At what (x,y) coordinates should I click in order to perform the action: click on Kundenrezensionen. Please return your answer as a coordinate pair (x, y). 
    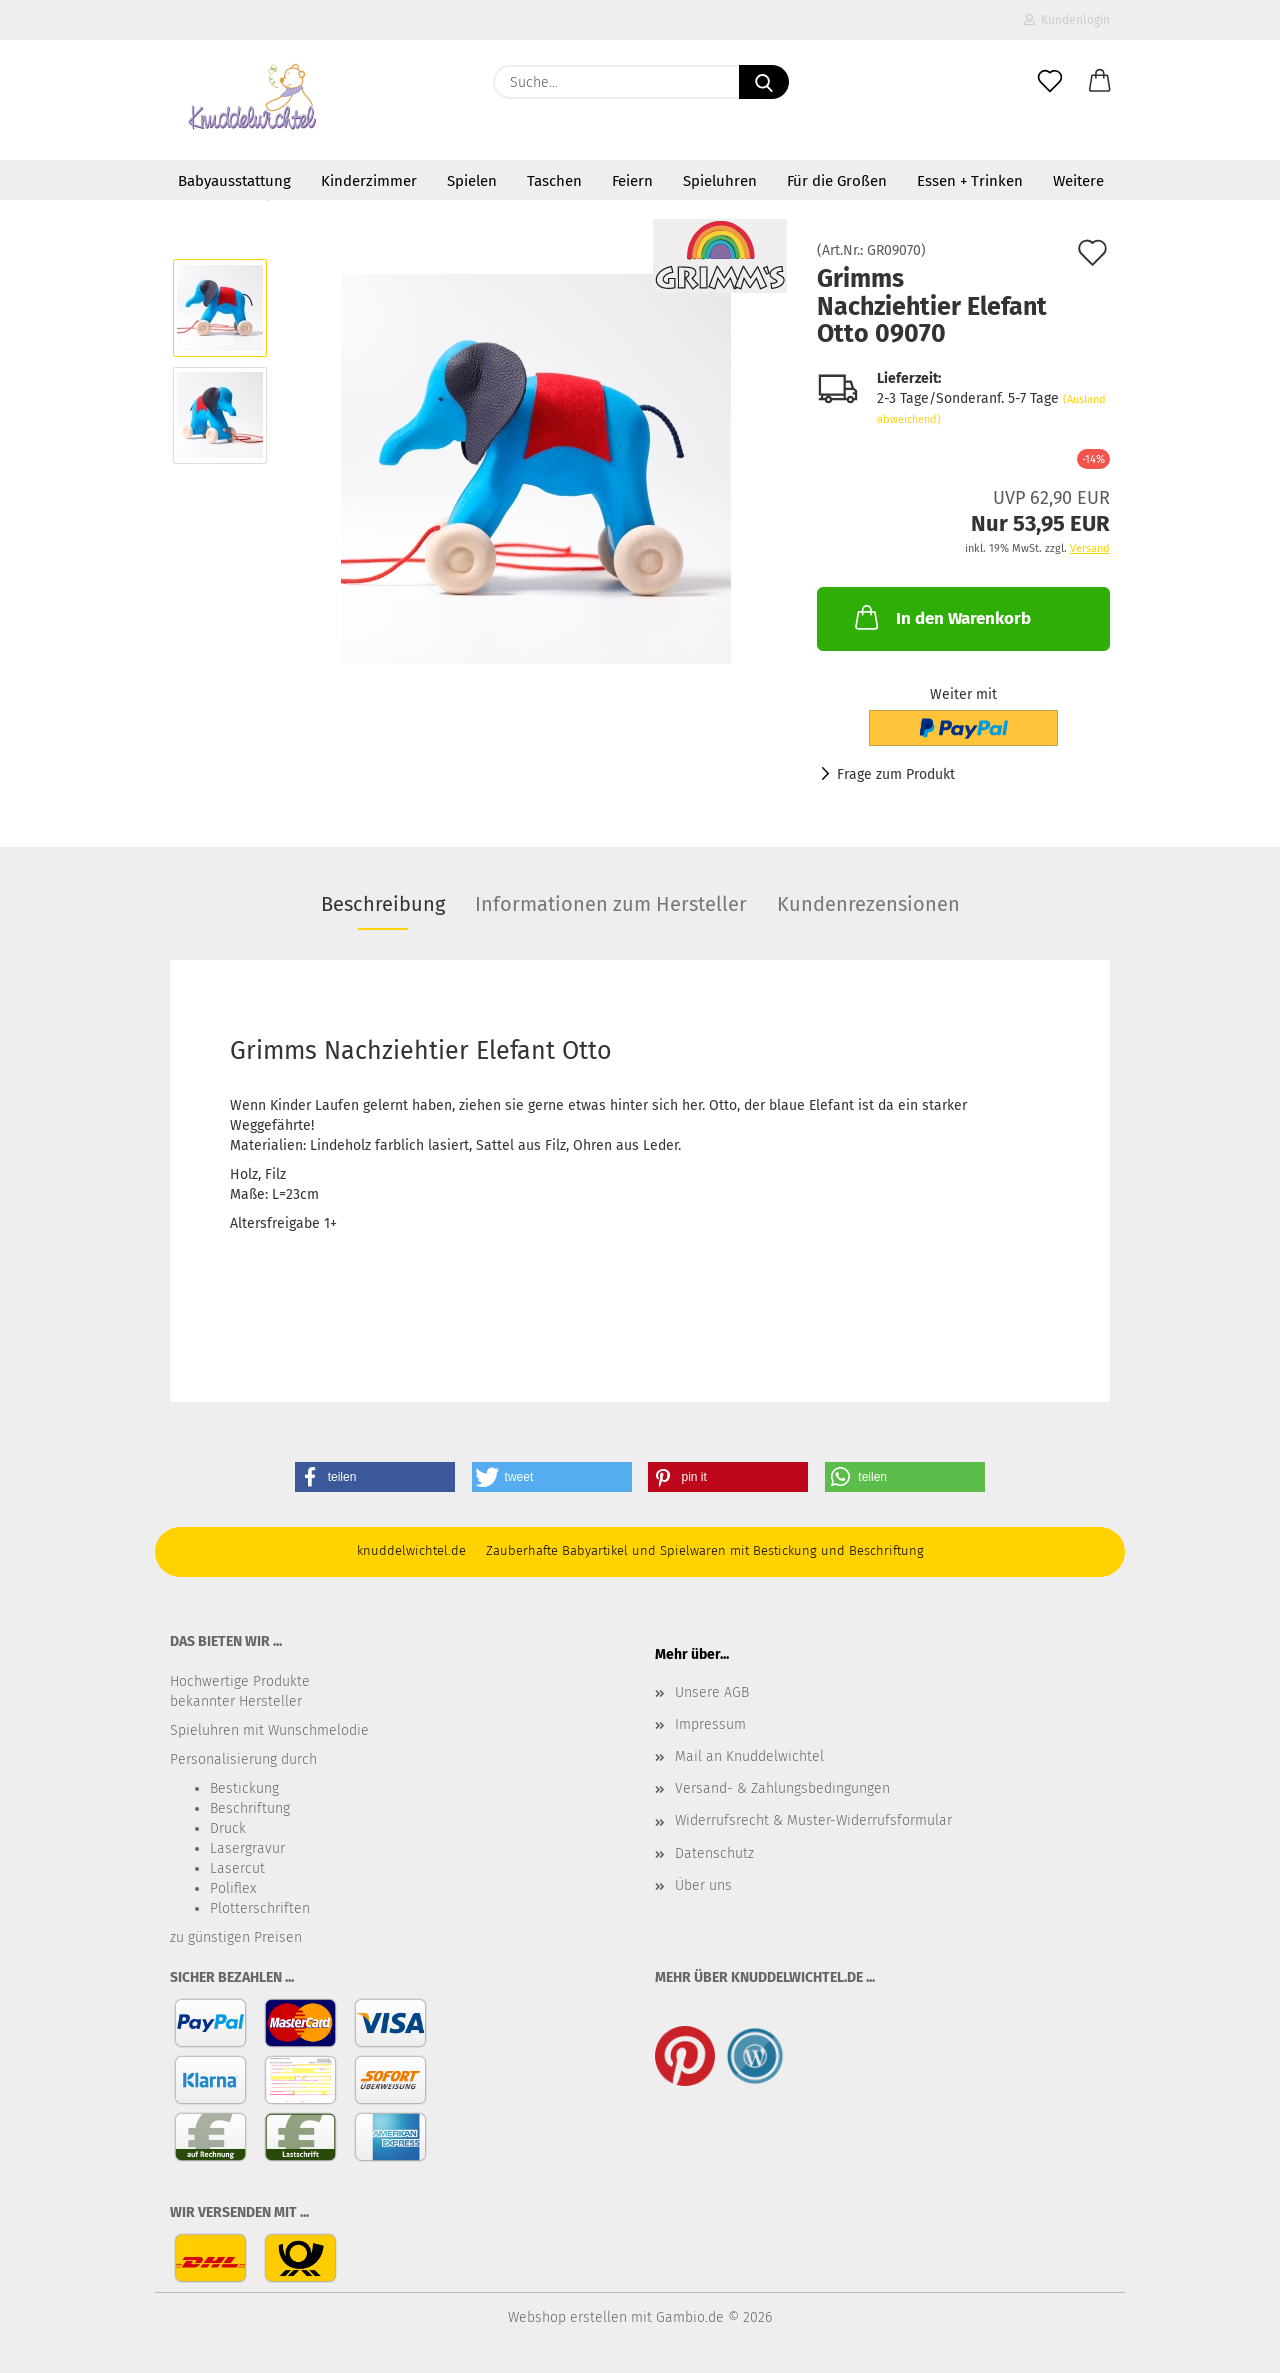
    Looking at the image, I should click on (868, 904).